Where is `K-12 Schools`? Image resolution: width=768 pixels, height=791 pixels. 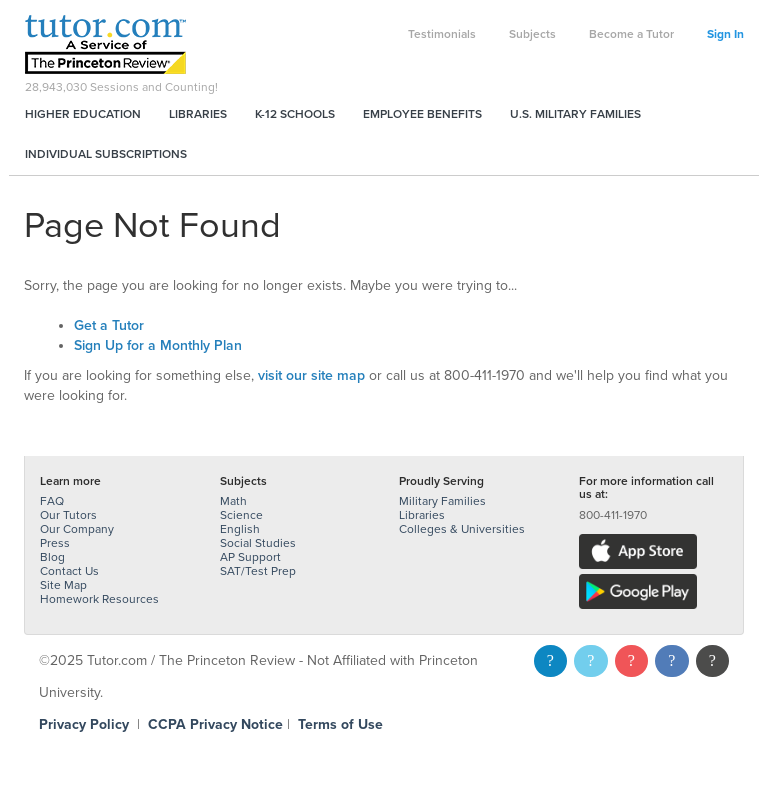
K-12 Schools is located at coordinates (295, 114).